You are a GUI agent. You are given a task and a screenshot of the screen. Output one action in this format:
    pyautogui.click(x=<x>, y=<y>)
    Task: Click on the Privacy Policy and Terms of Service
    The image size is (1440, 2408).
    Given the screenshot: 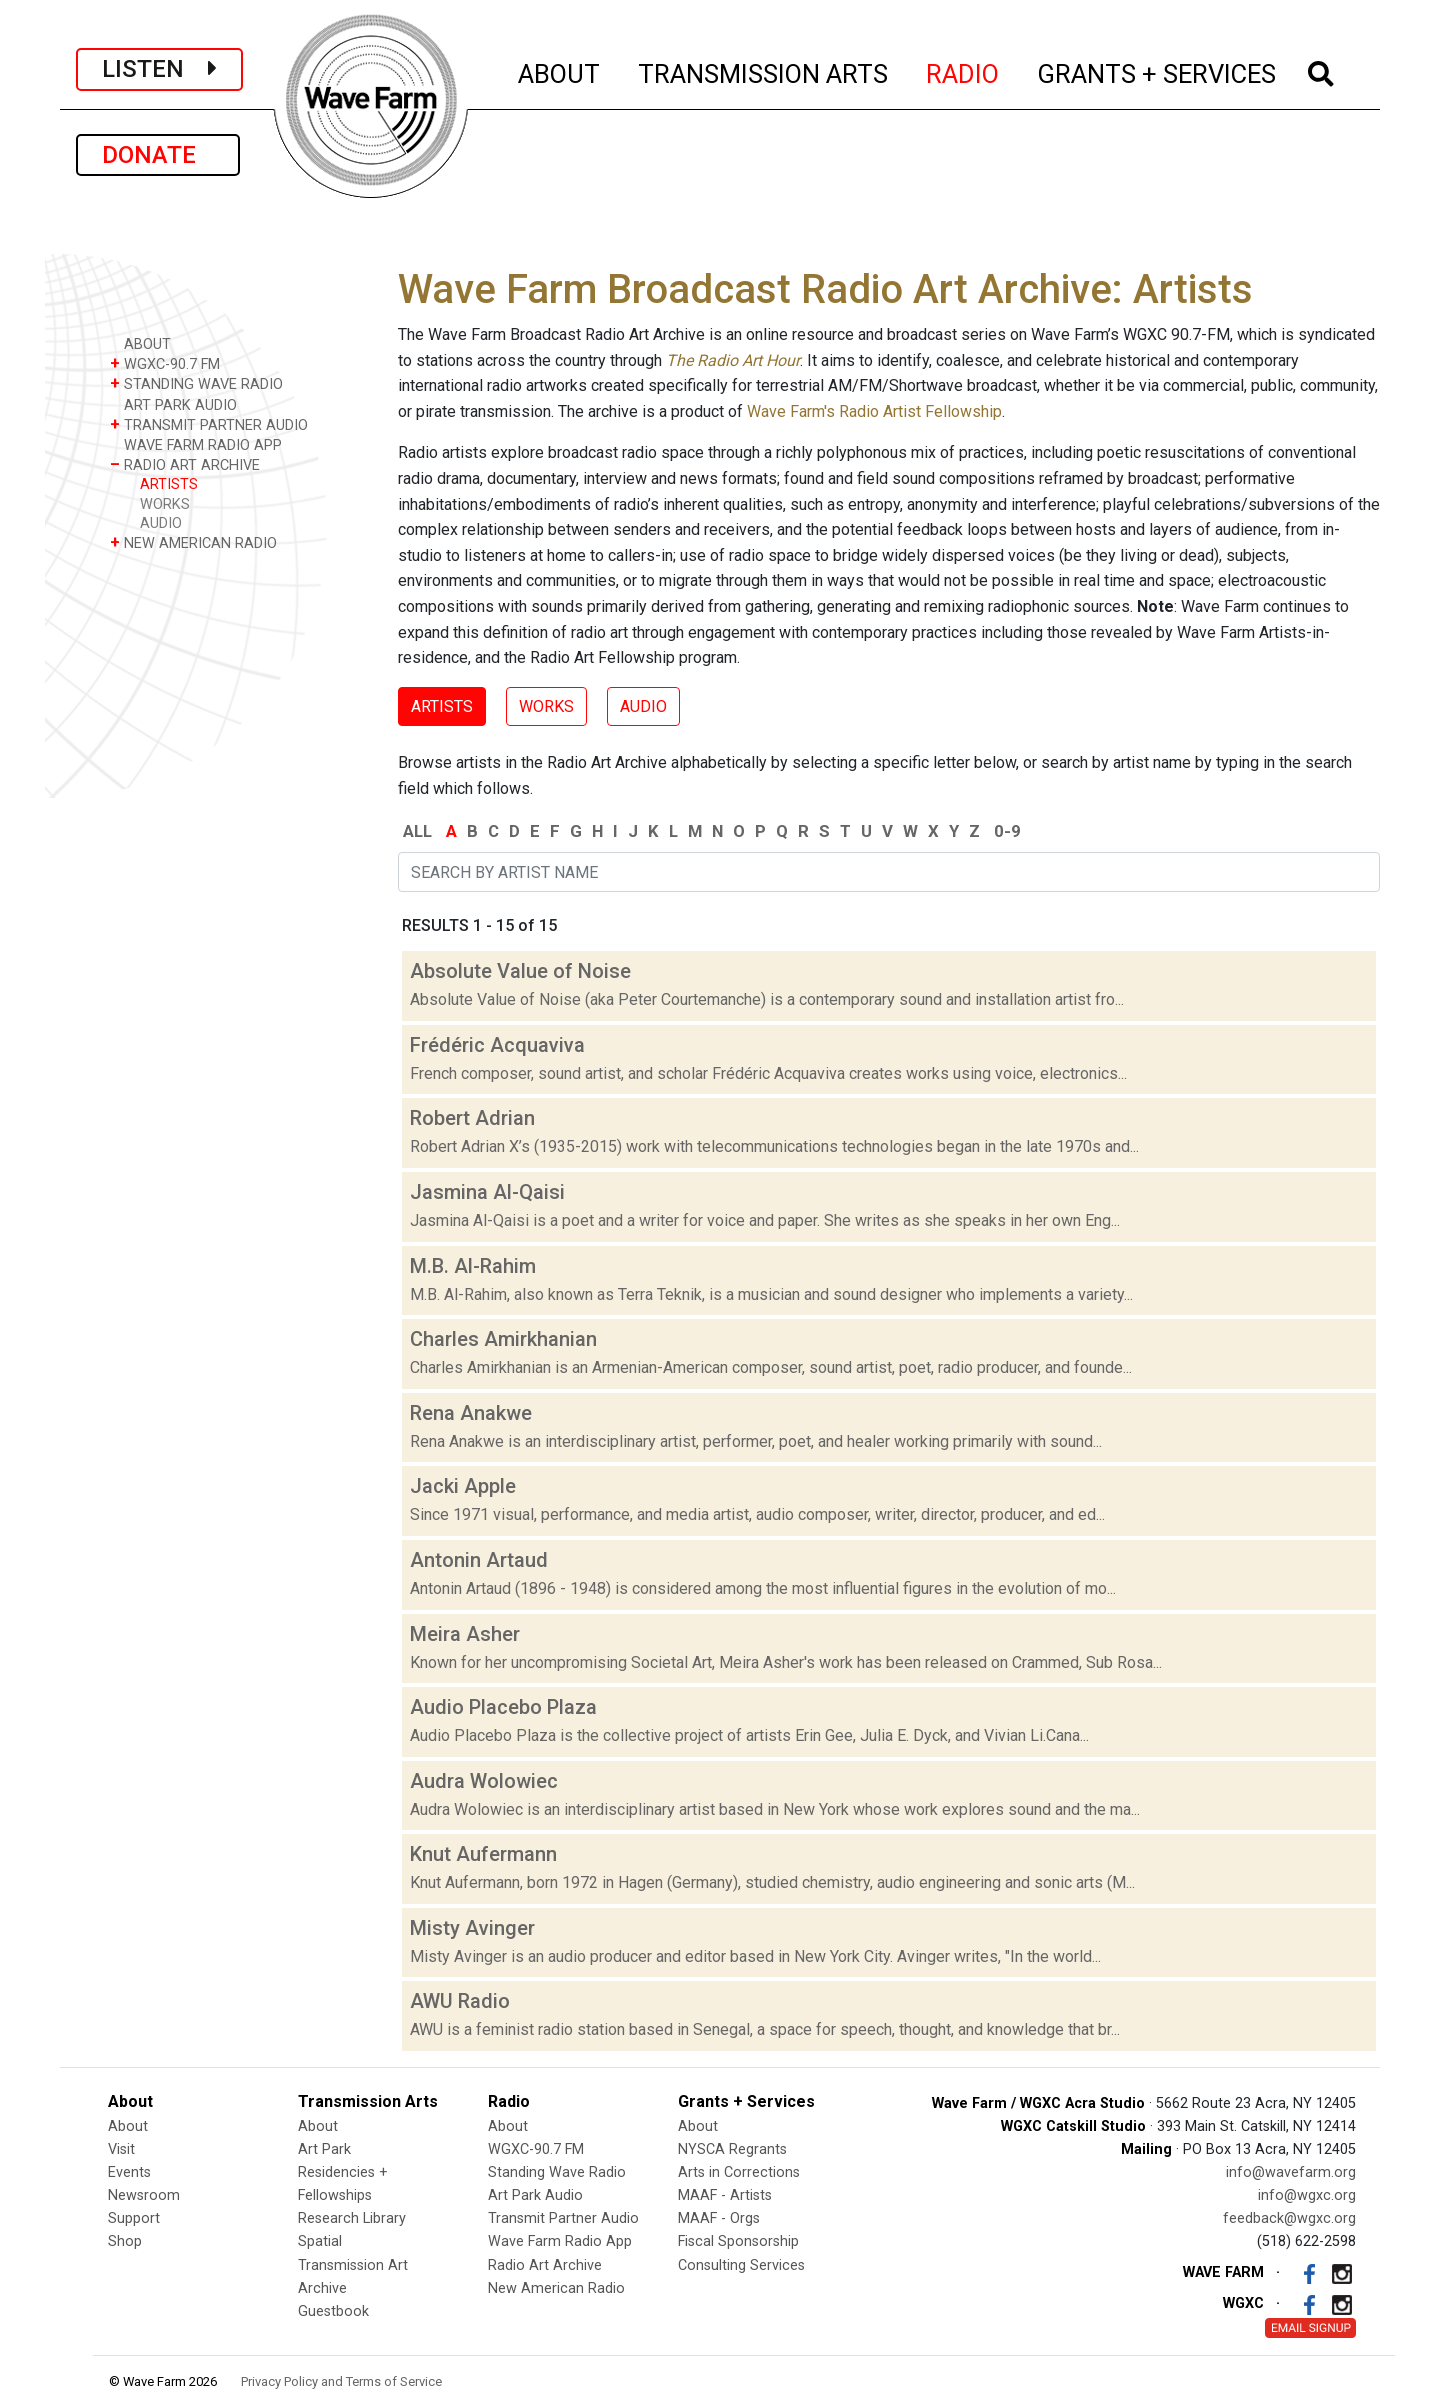 What is the action you would take?
    pyautogui.click(x=341, y=2381)
    